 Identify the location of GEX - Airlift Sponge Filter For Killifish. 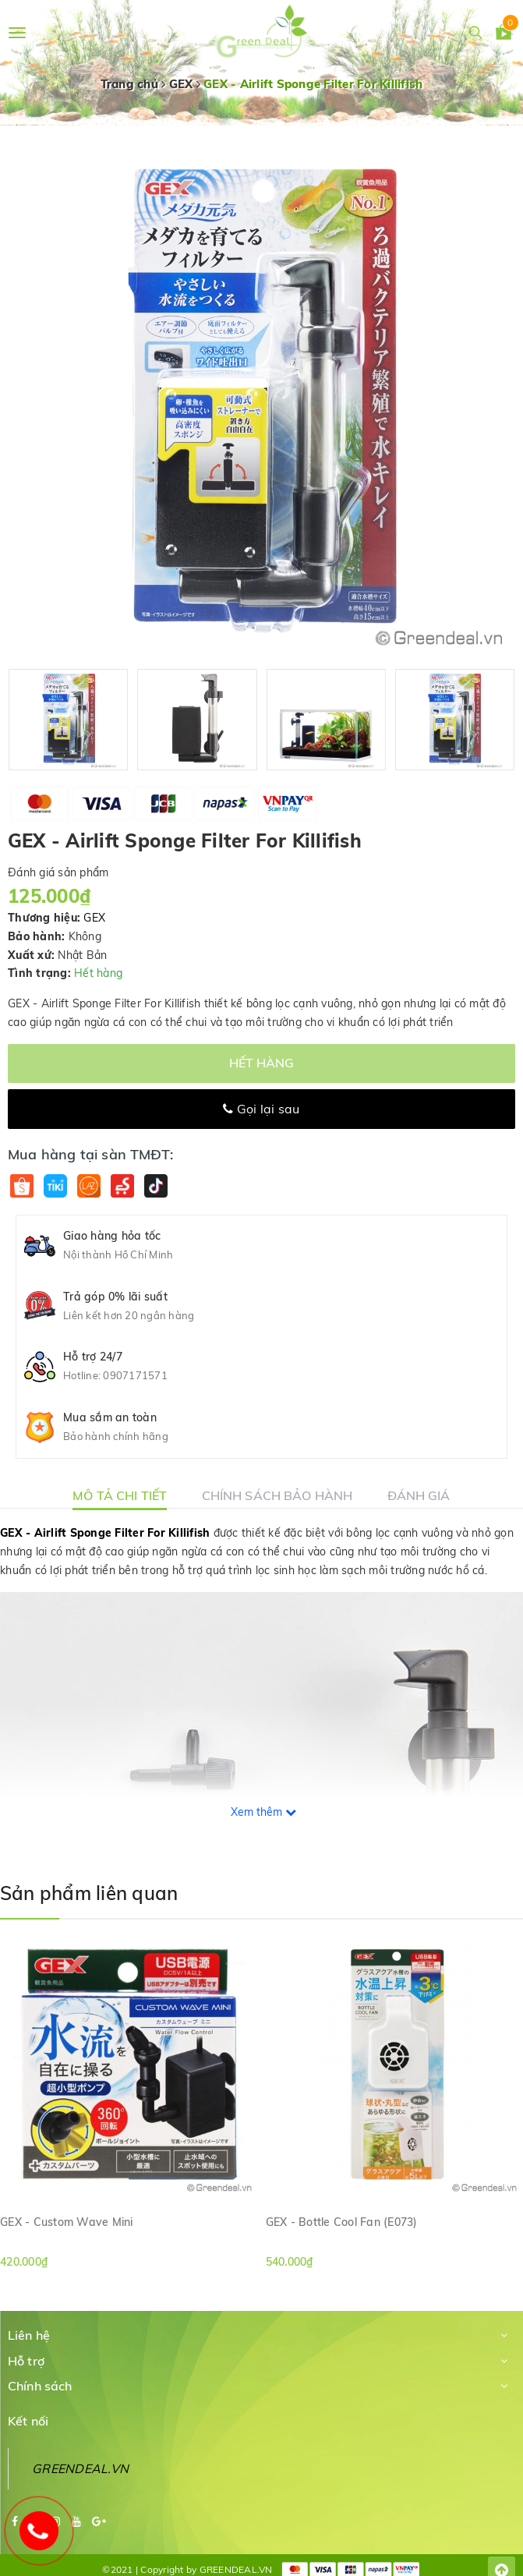
(105, 1533).